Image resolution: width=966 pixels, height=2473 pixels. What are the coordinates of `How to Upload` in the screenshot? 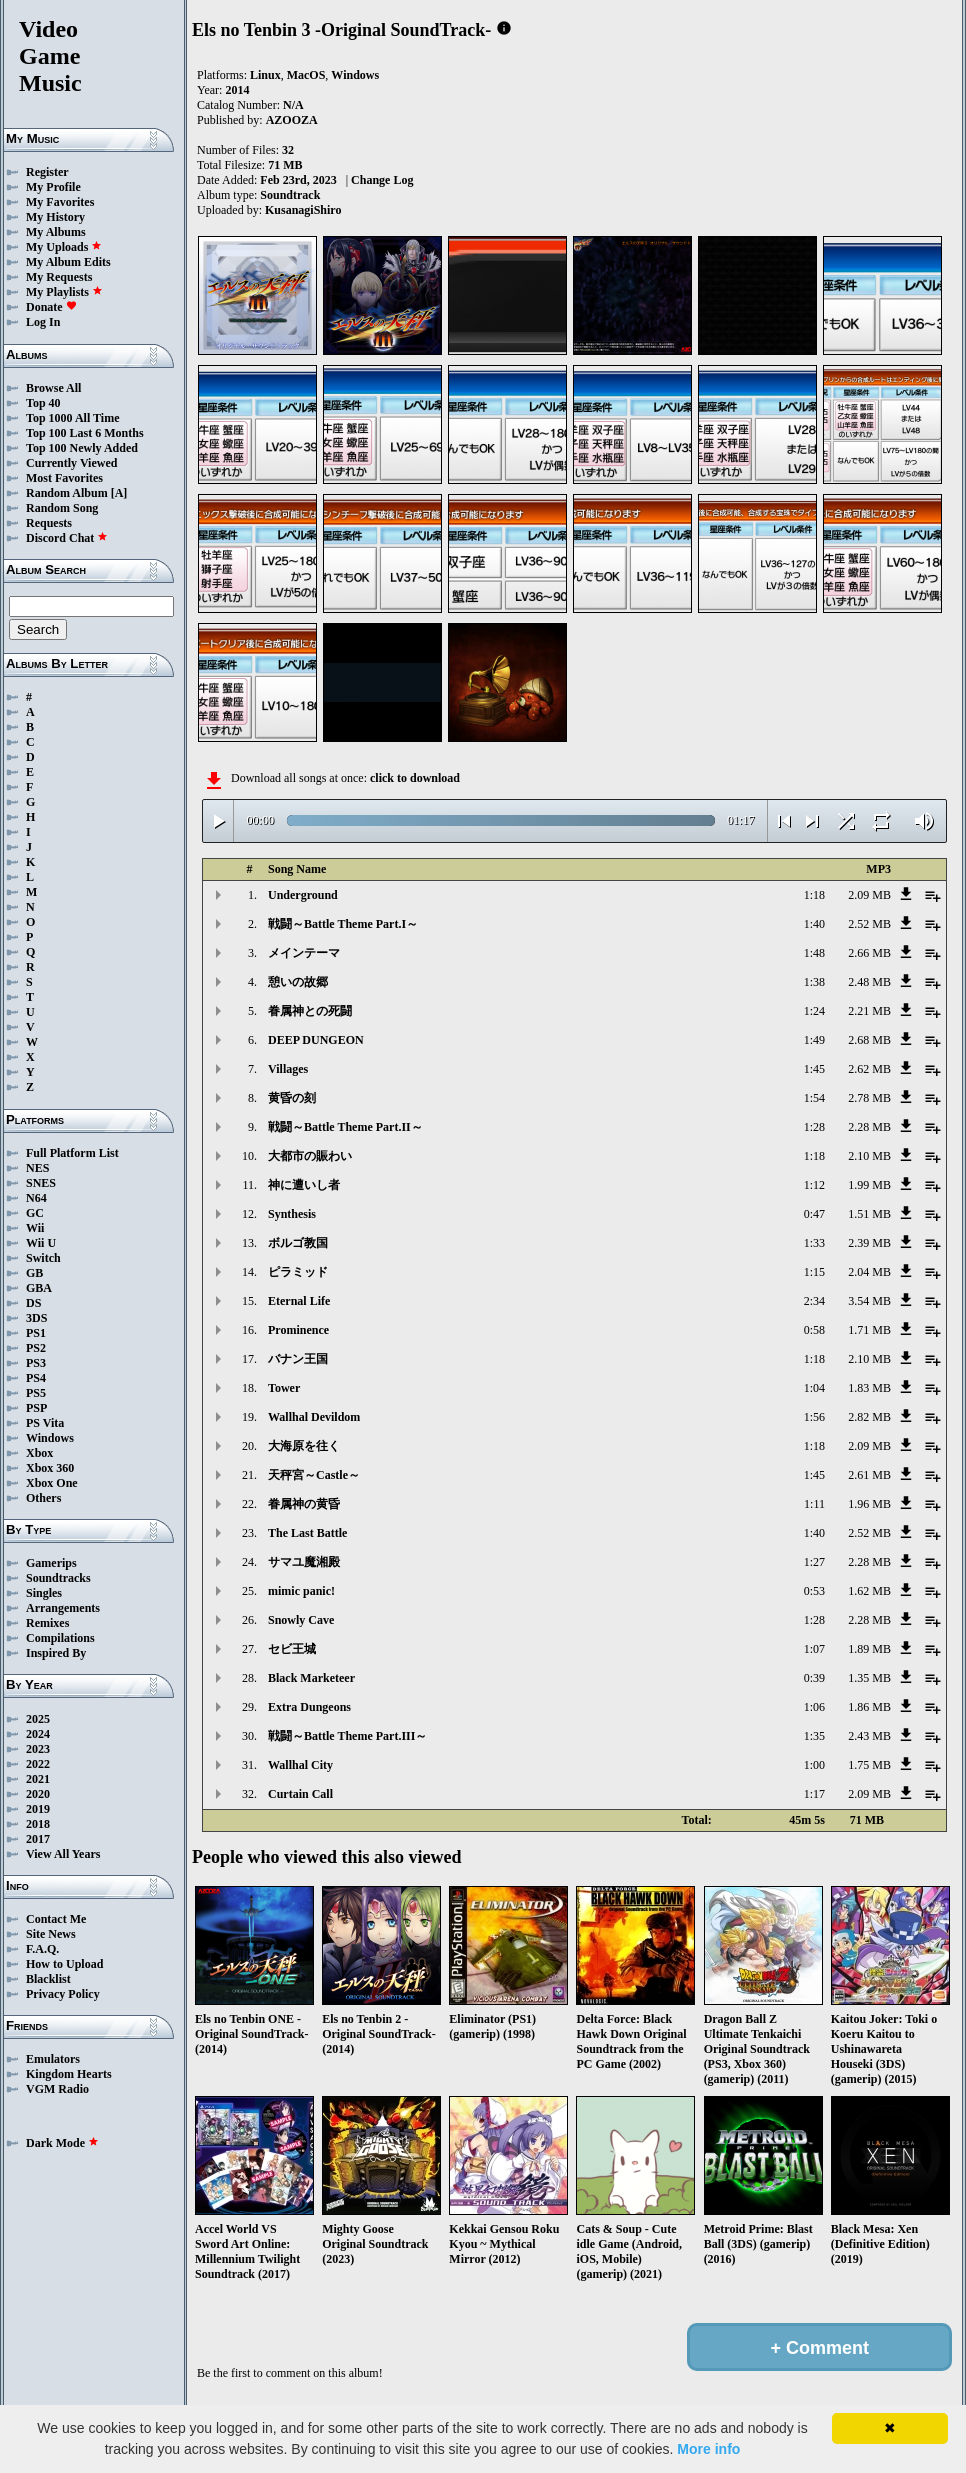 It's located at (64, 1964).